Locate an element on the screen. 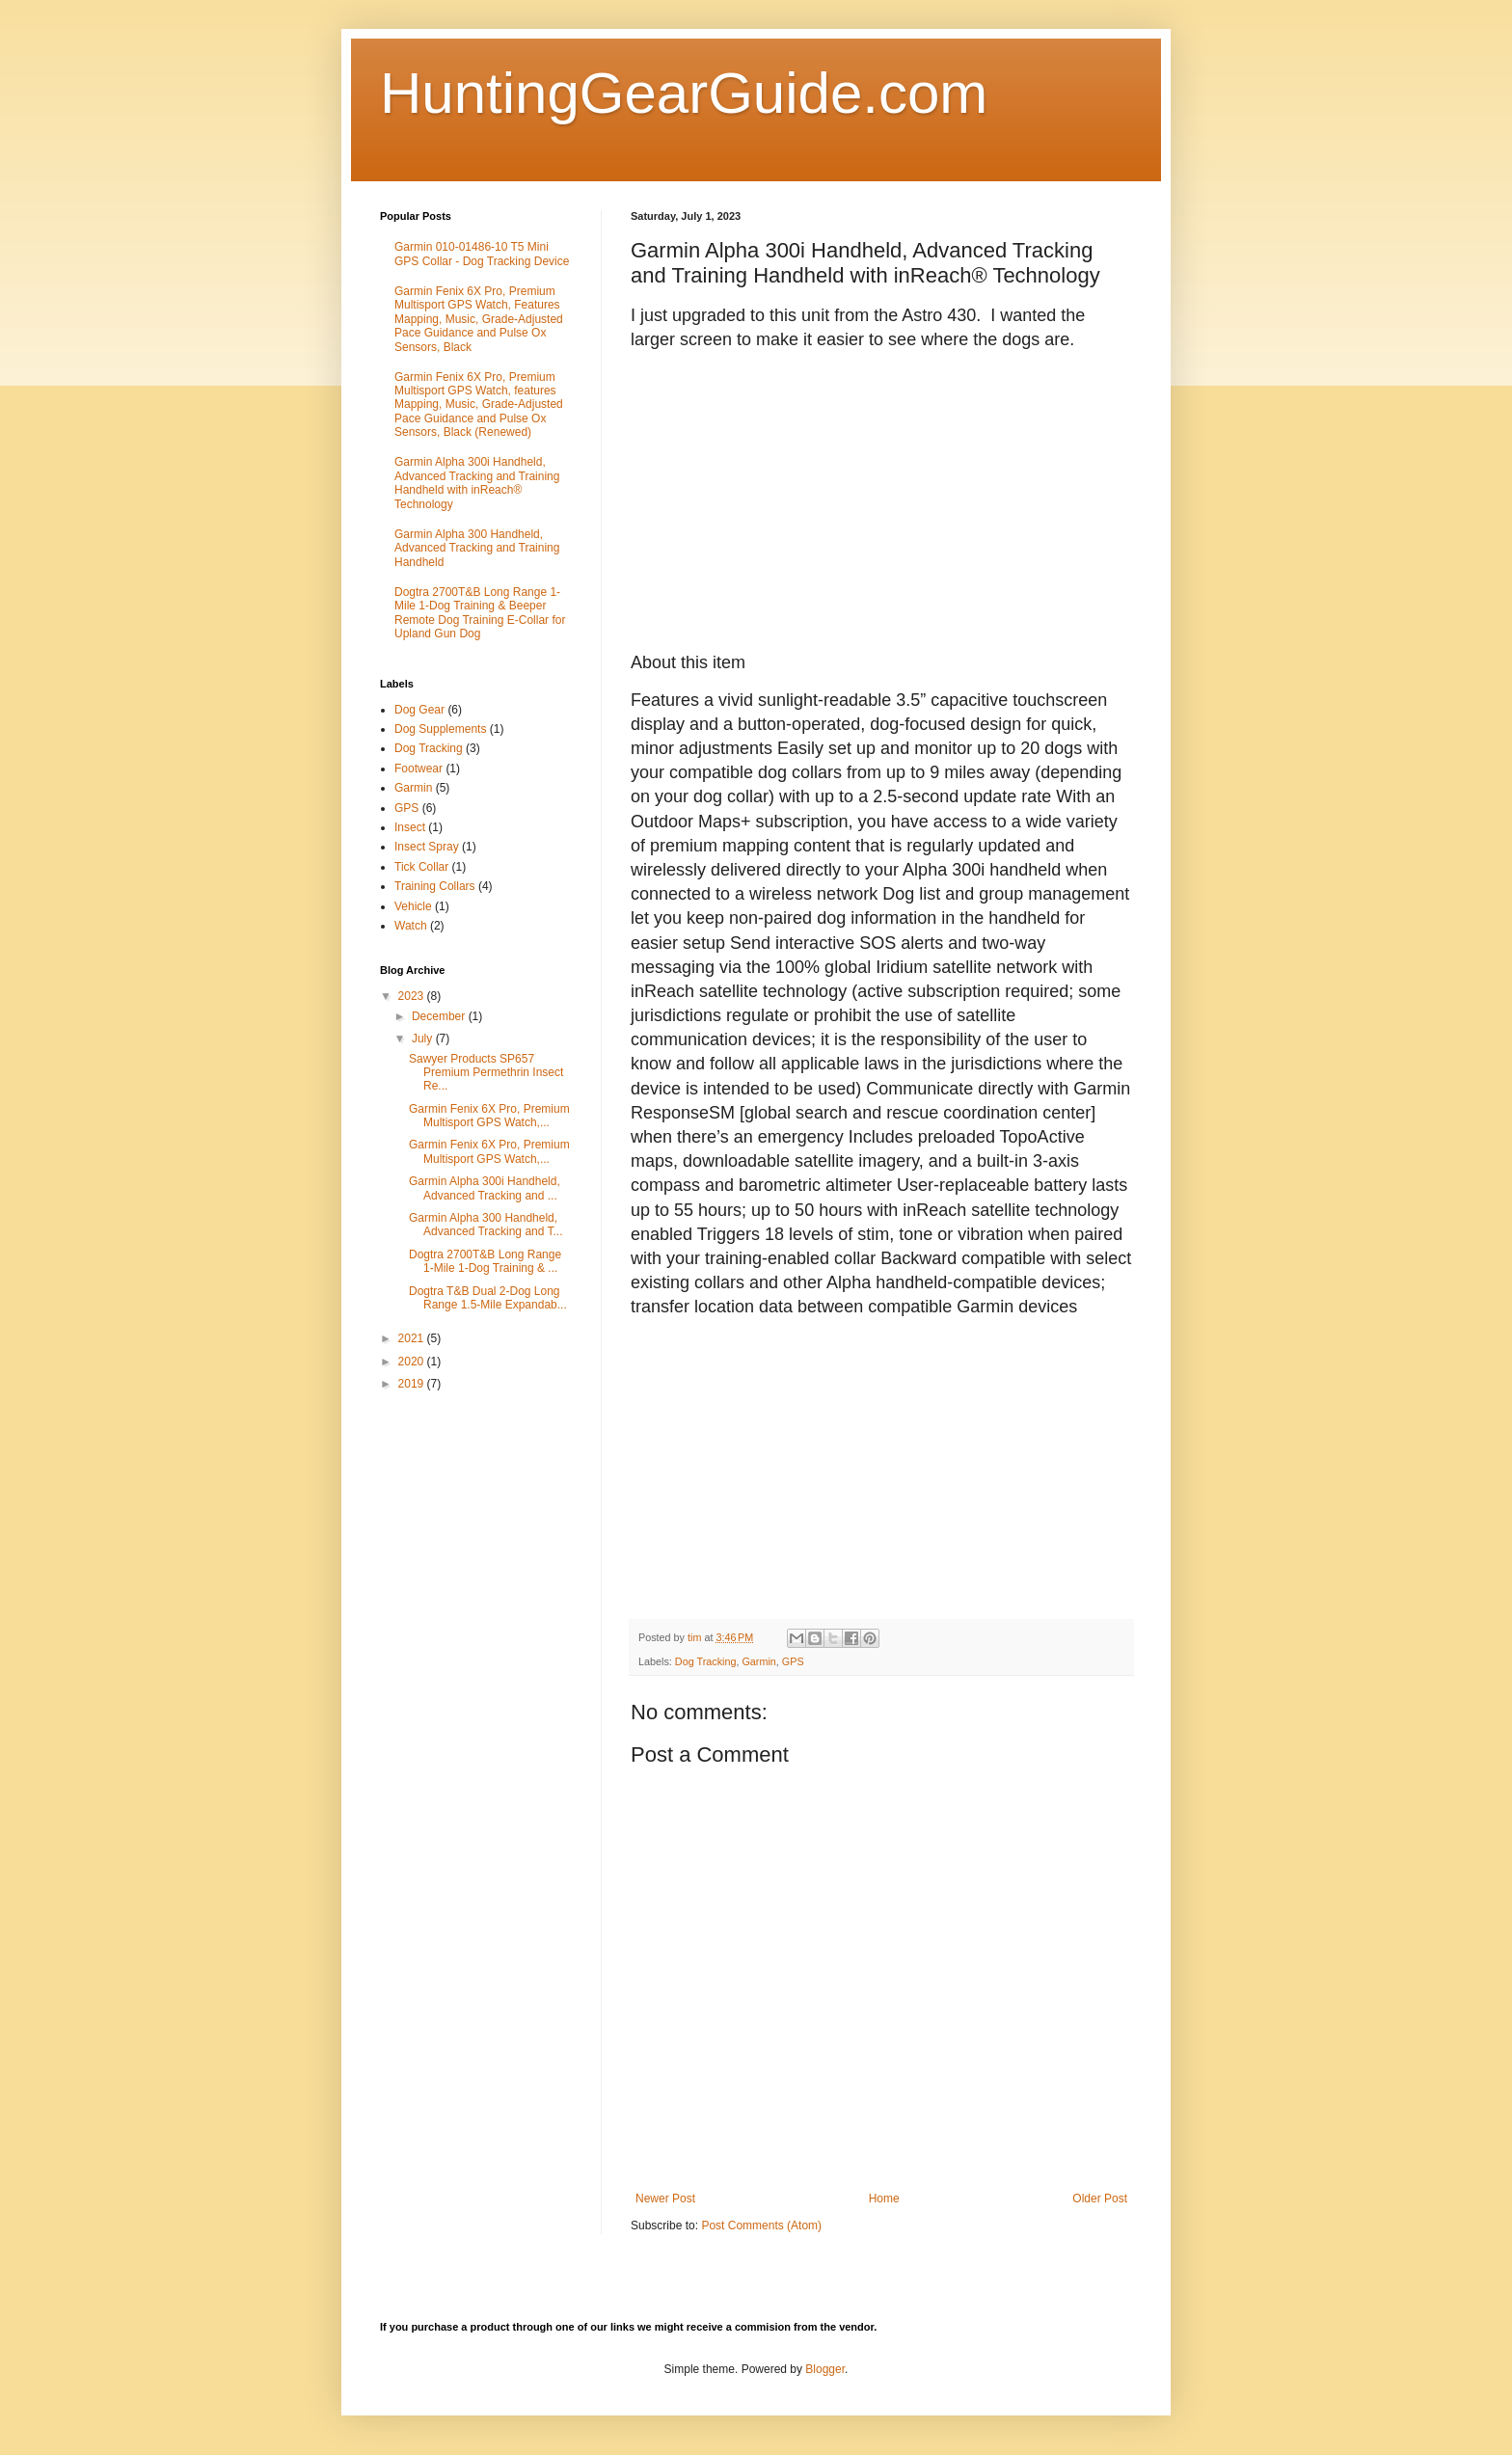  2019 is located at coordinates (412, 1383).